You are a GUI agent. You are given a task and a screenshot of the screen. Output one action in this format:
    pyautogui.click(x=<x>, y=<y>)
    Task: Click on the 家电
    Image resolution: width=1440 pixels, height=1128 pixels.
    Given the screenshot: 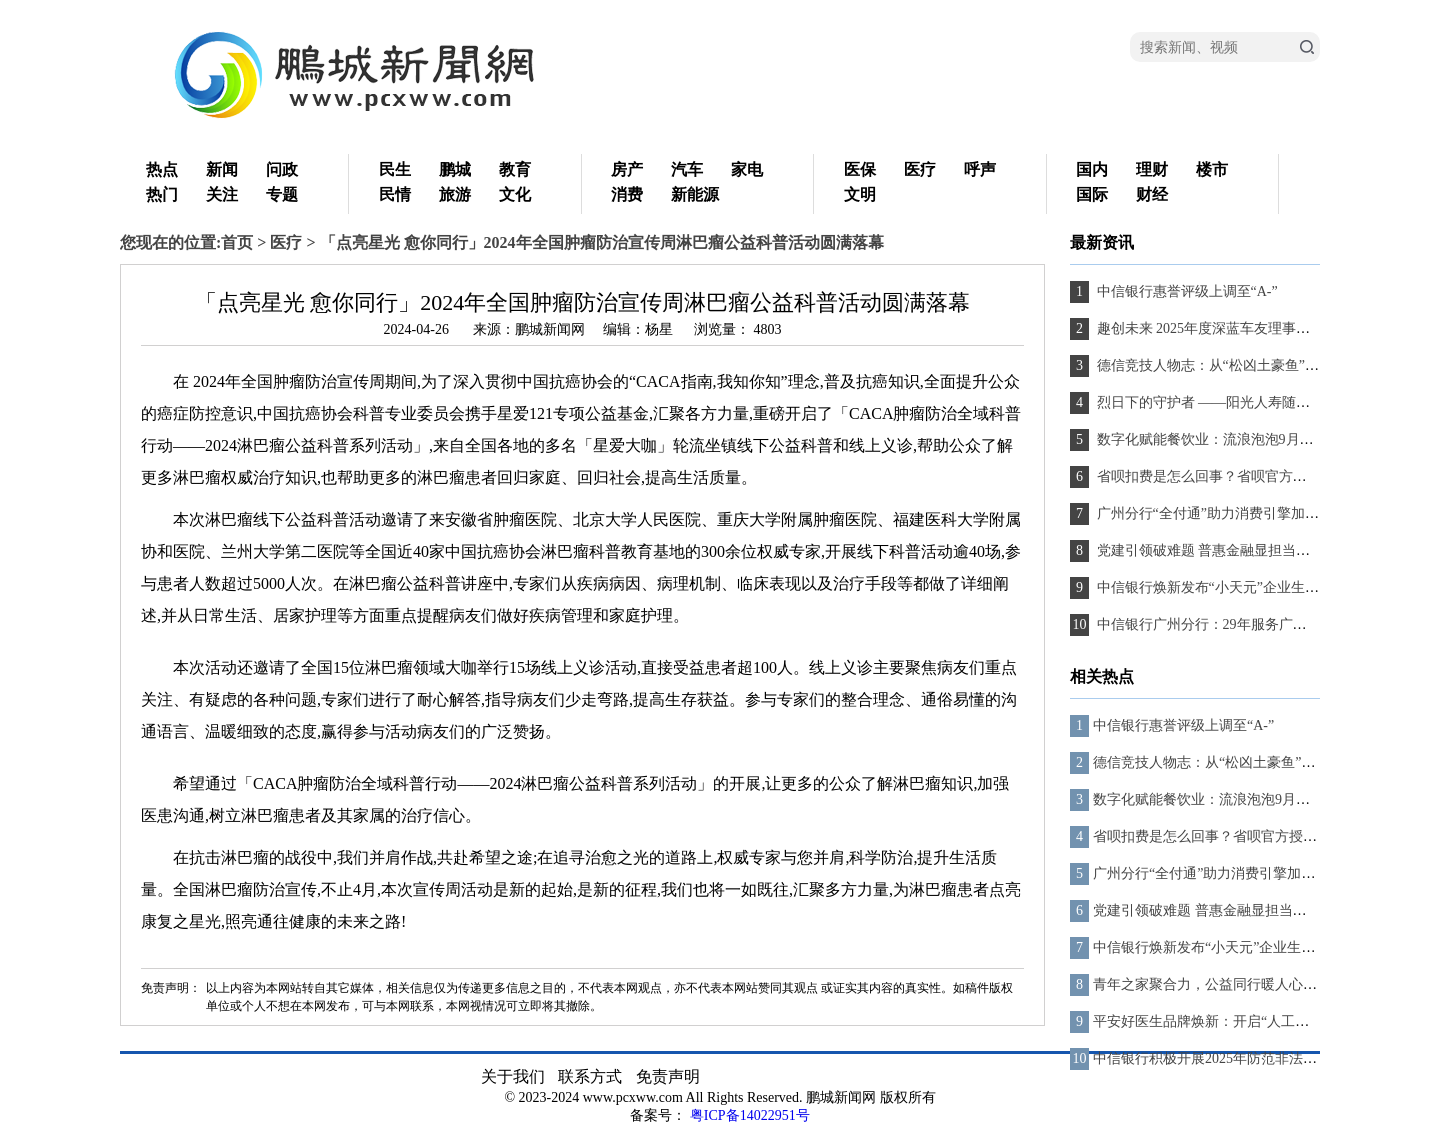 What is the action you would take?
    pyautogui.click(x=747, y=169)
    